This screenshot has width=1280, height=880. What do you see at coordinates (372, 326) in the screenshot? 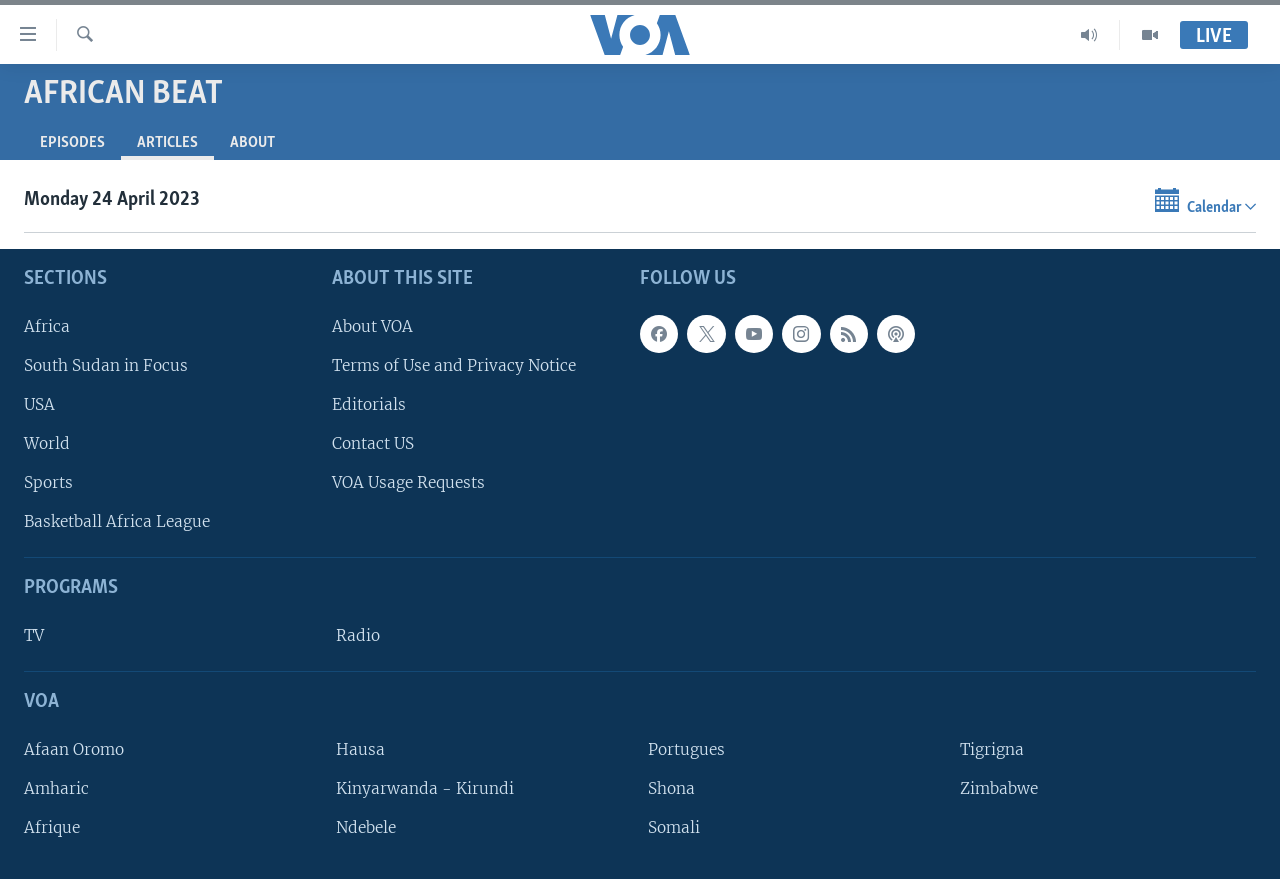
I see `About VOA` at bounding box center [372, 326].